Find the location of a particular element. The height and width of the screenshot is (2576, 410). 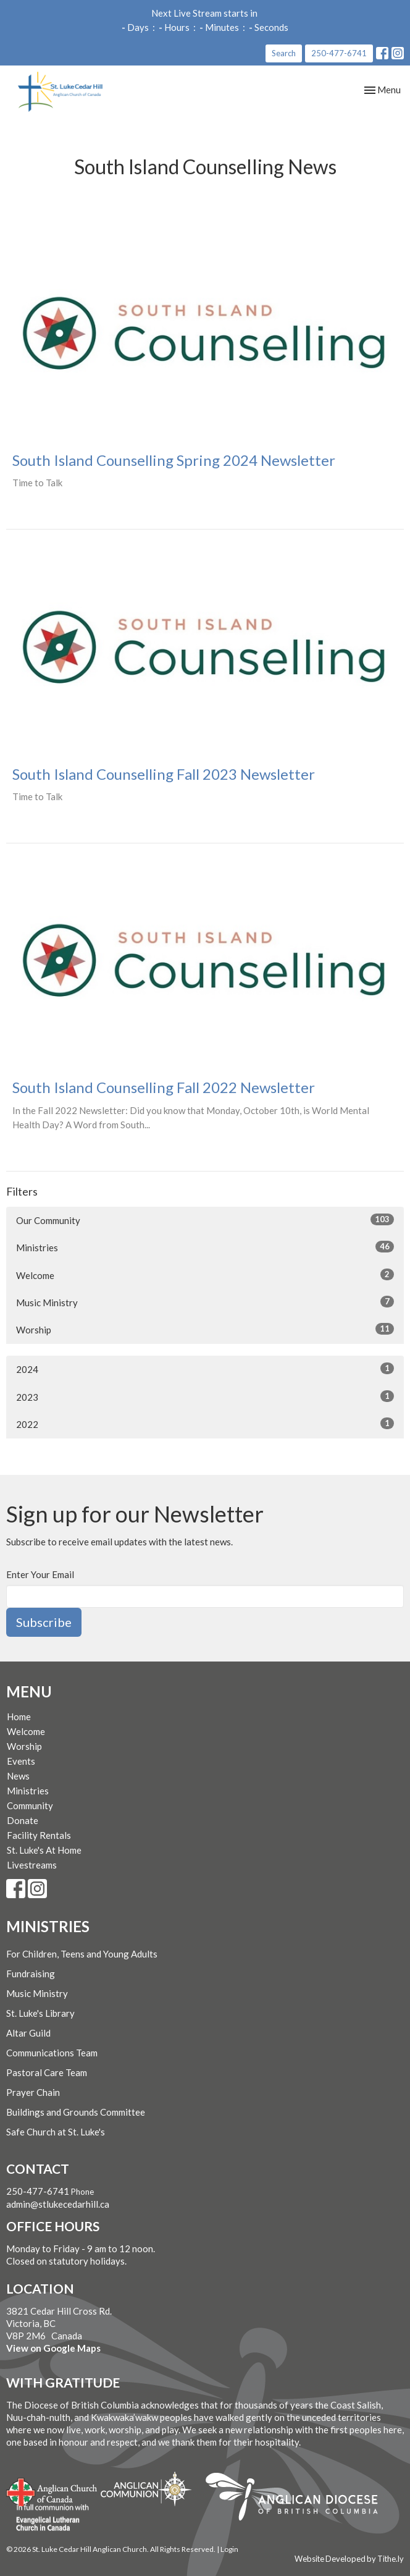

Website Developed by Tithe.ly is located at coordinates (349, 2559).